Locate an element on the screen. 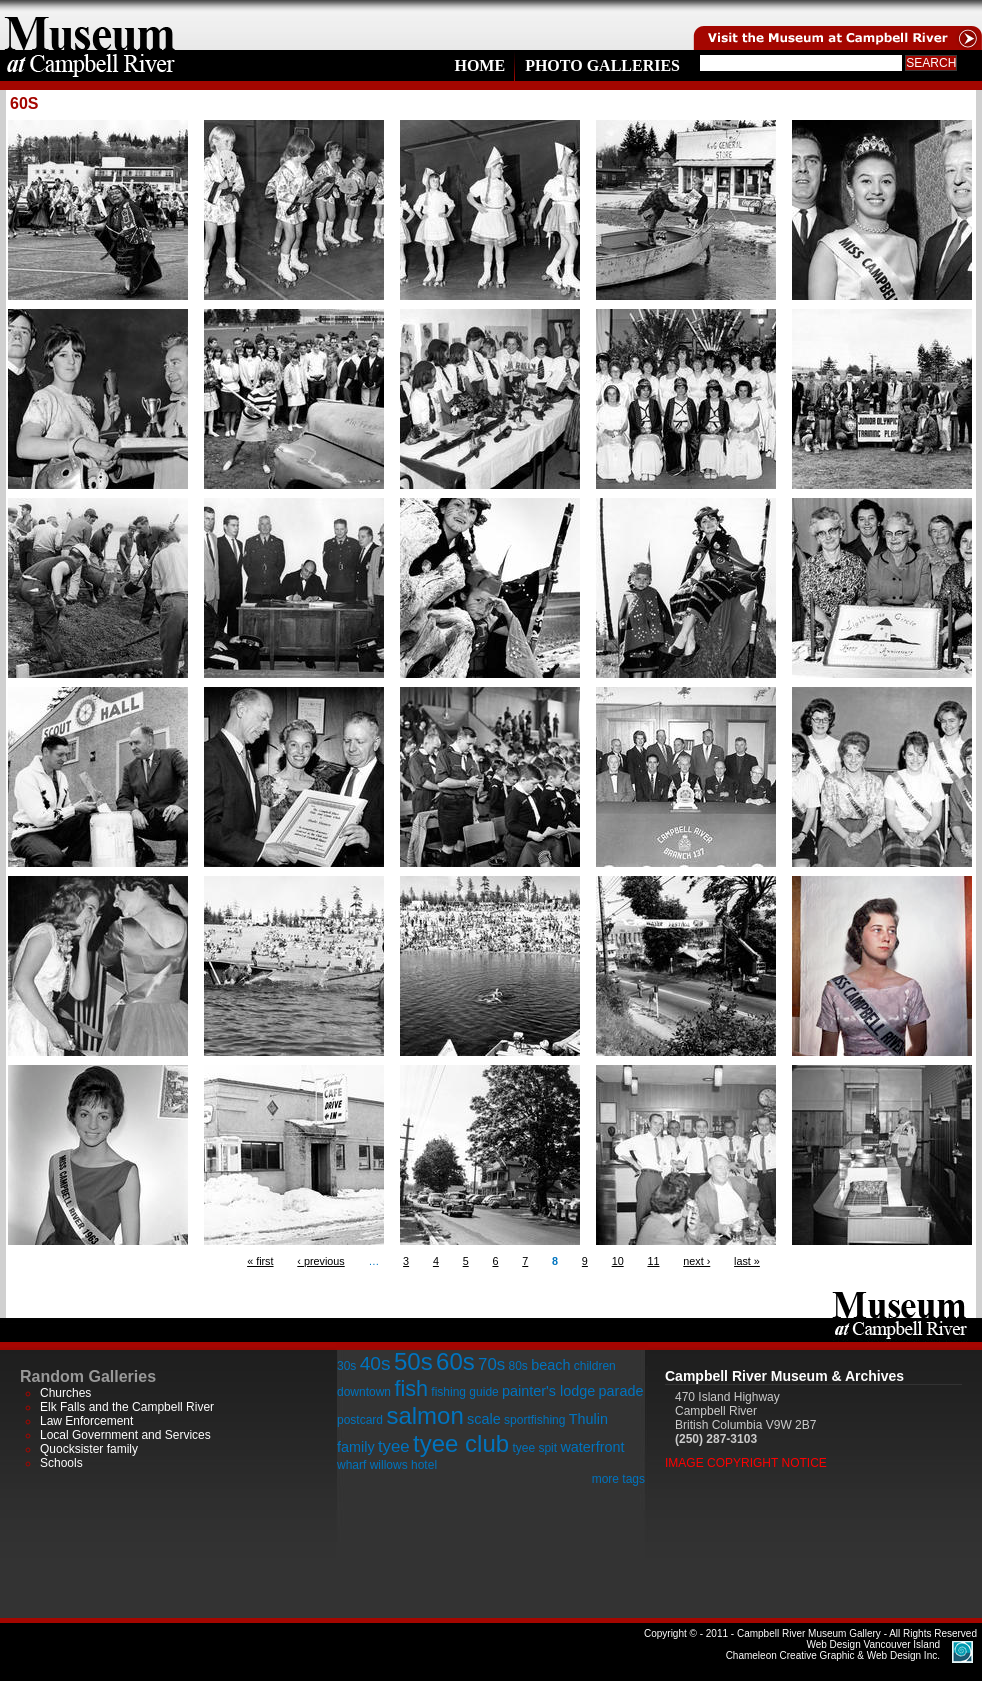 This screenshot has height=1681, width=982. wharf is located at coordinates (351, 1465).